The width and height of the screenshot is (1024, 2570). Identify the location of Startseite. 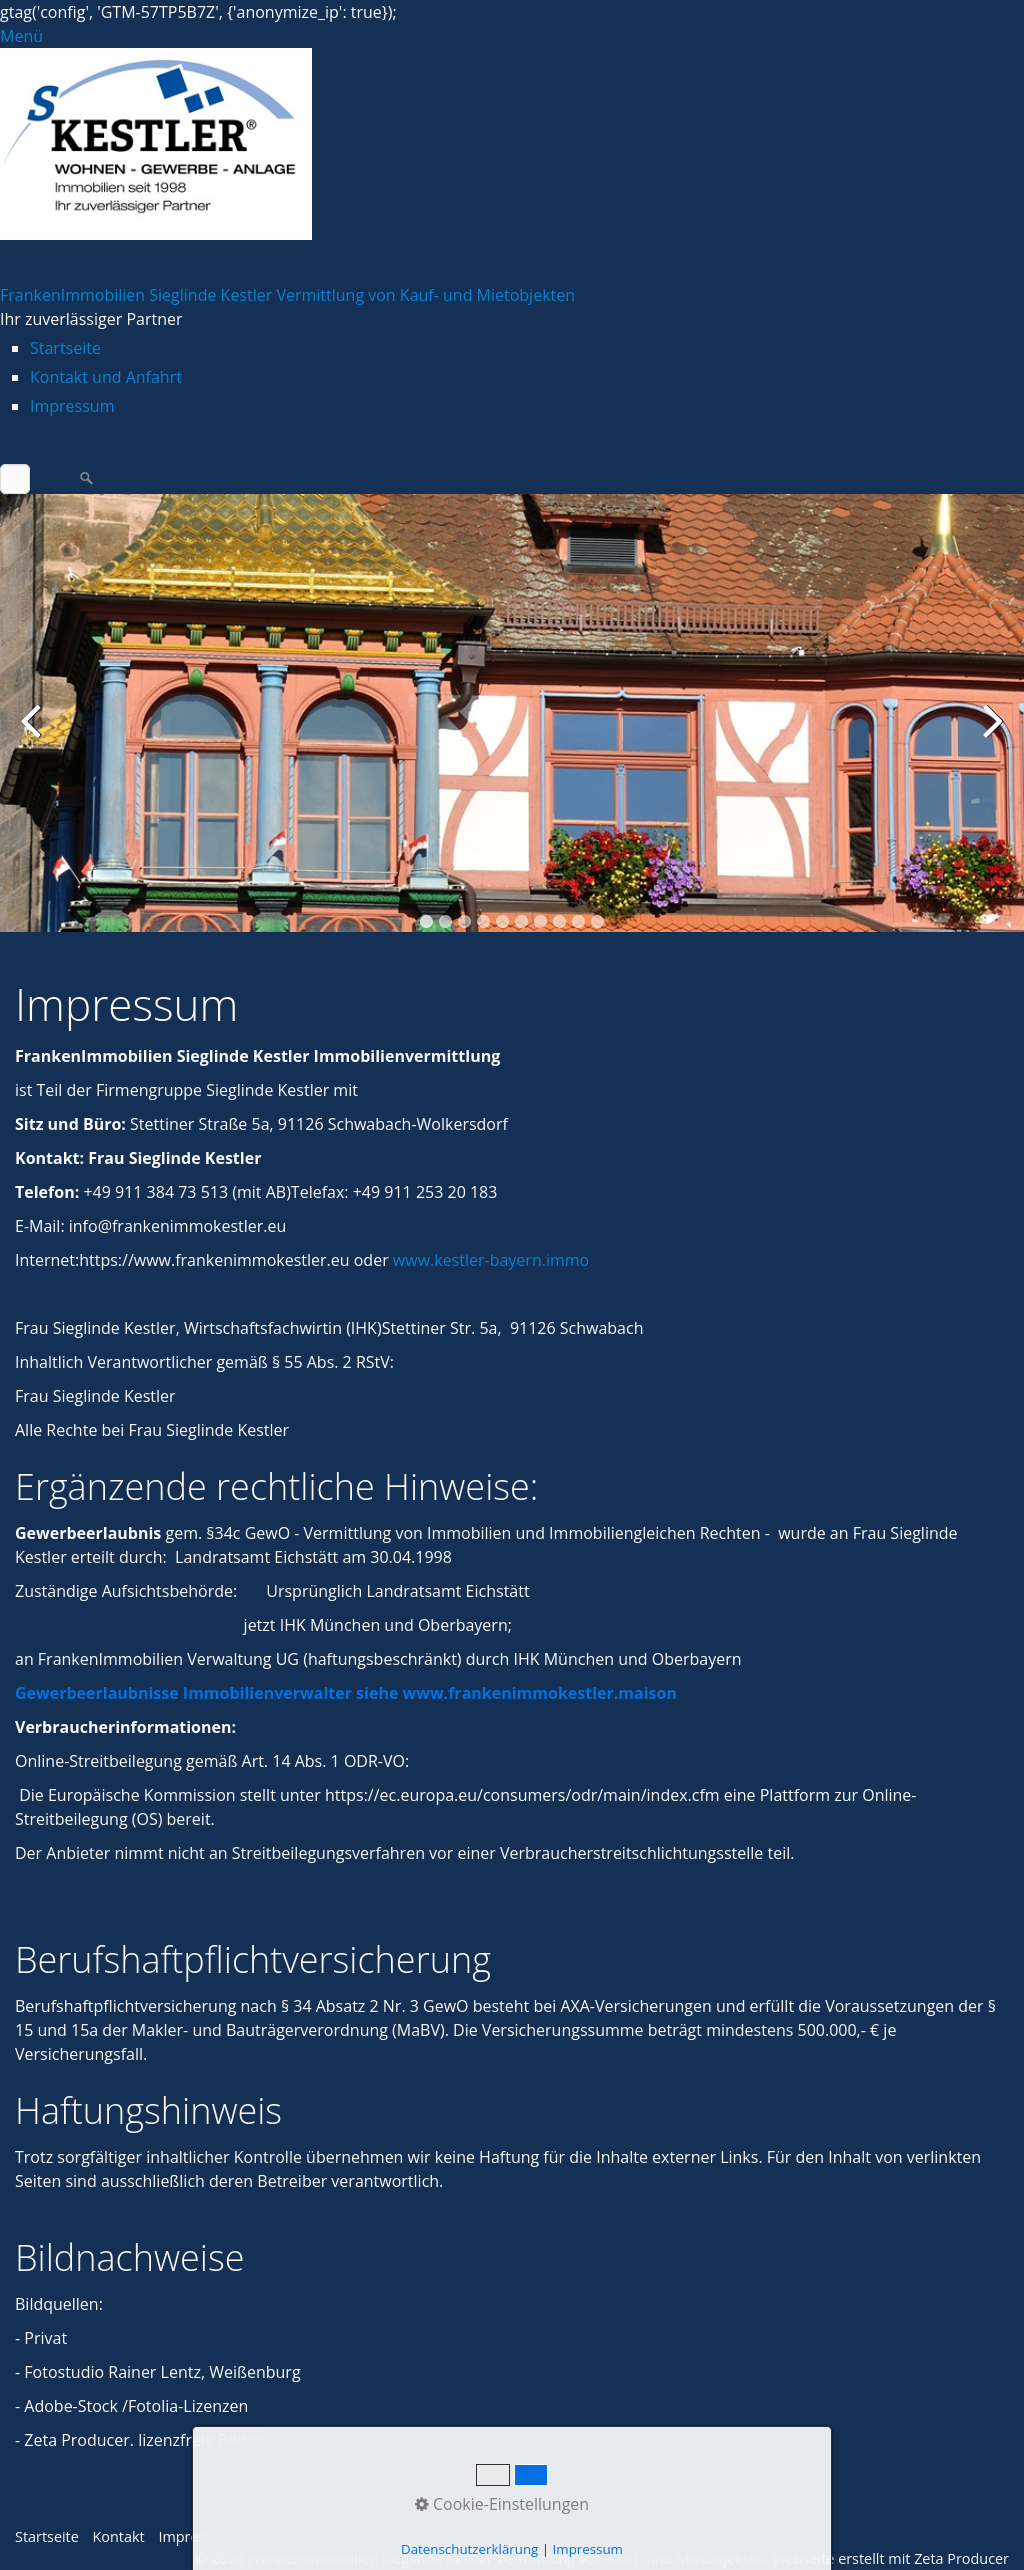
(65, 348).